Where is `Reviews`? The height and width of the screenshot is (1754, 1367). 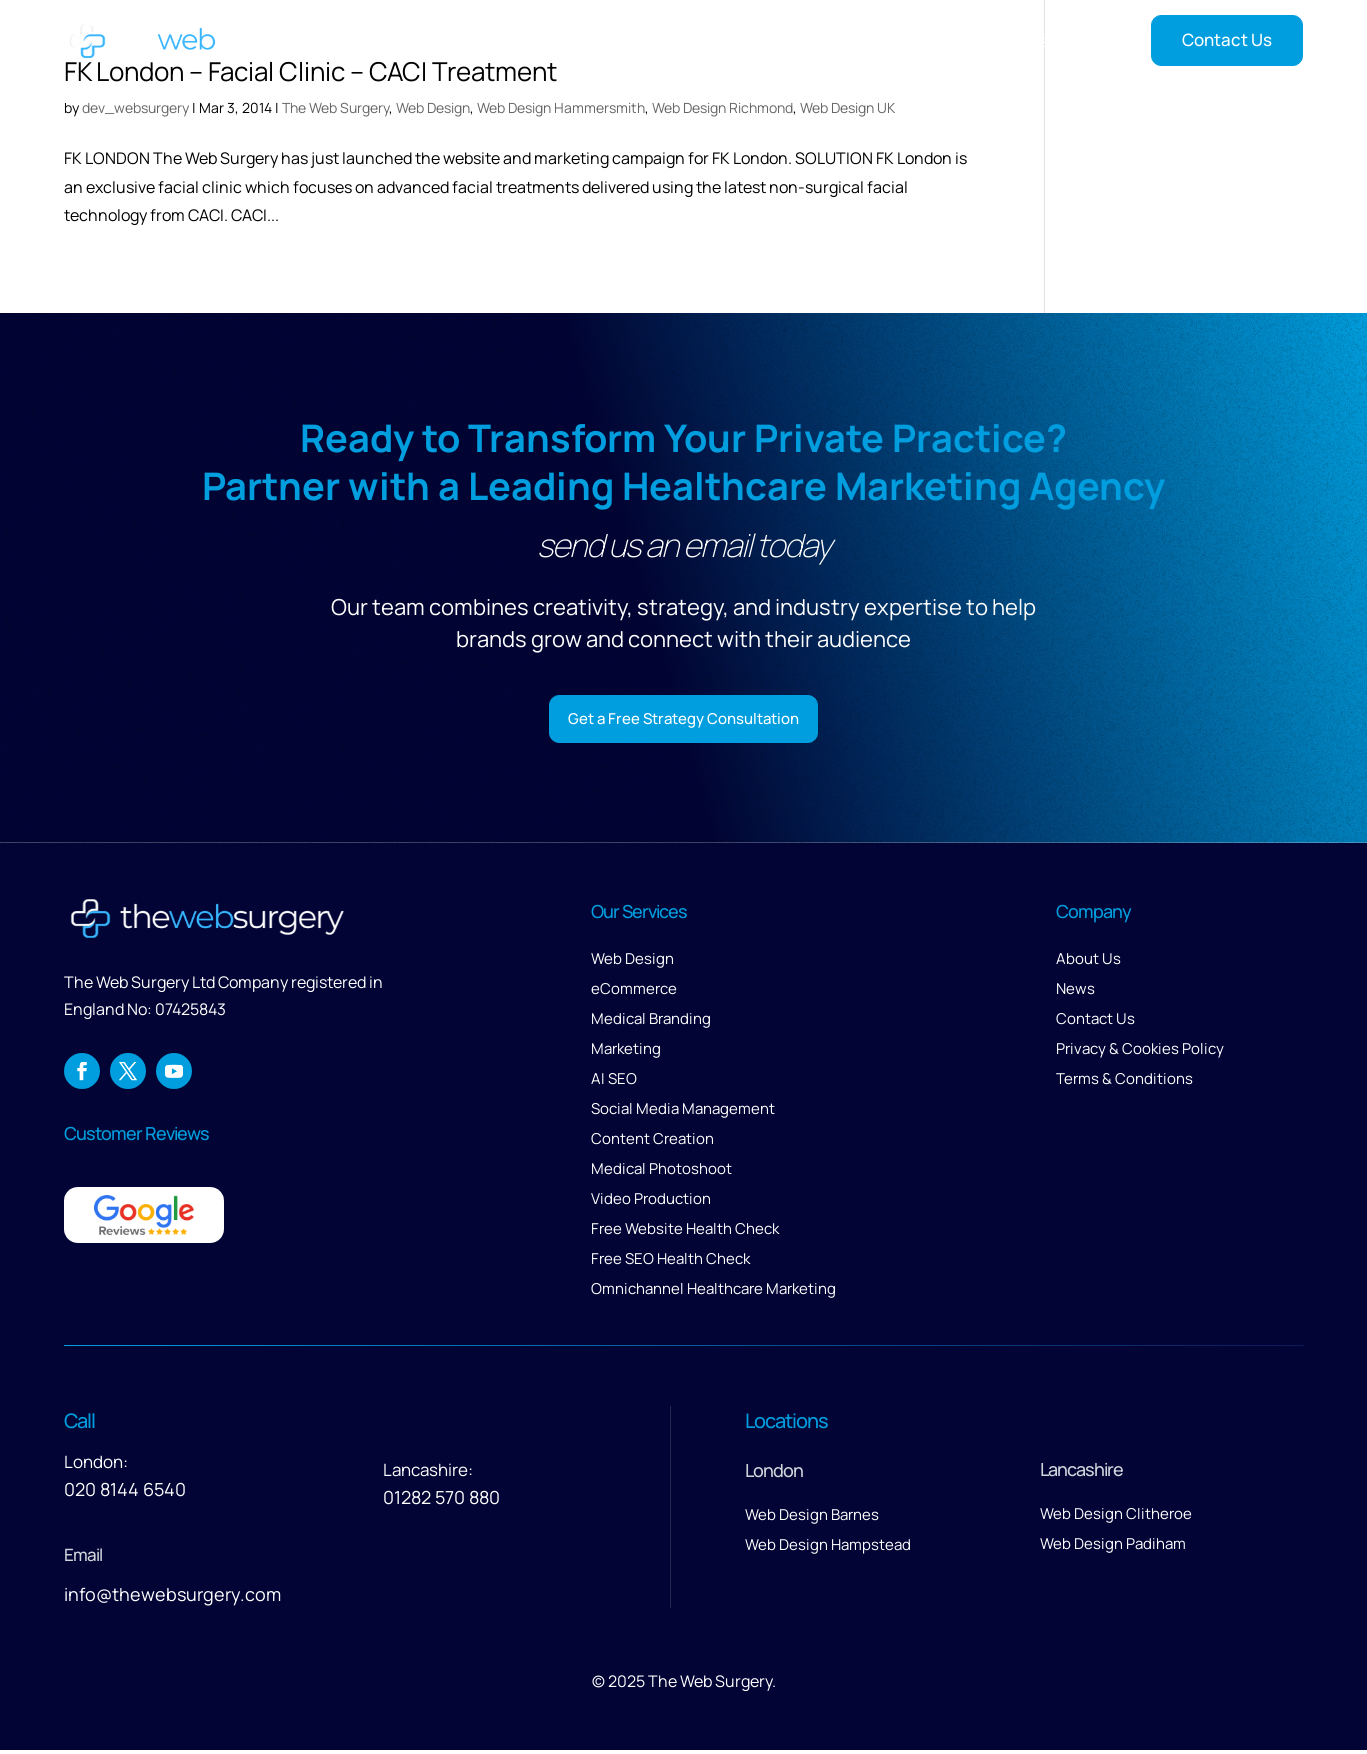 Reviews is located at coordinates (970, 40).